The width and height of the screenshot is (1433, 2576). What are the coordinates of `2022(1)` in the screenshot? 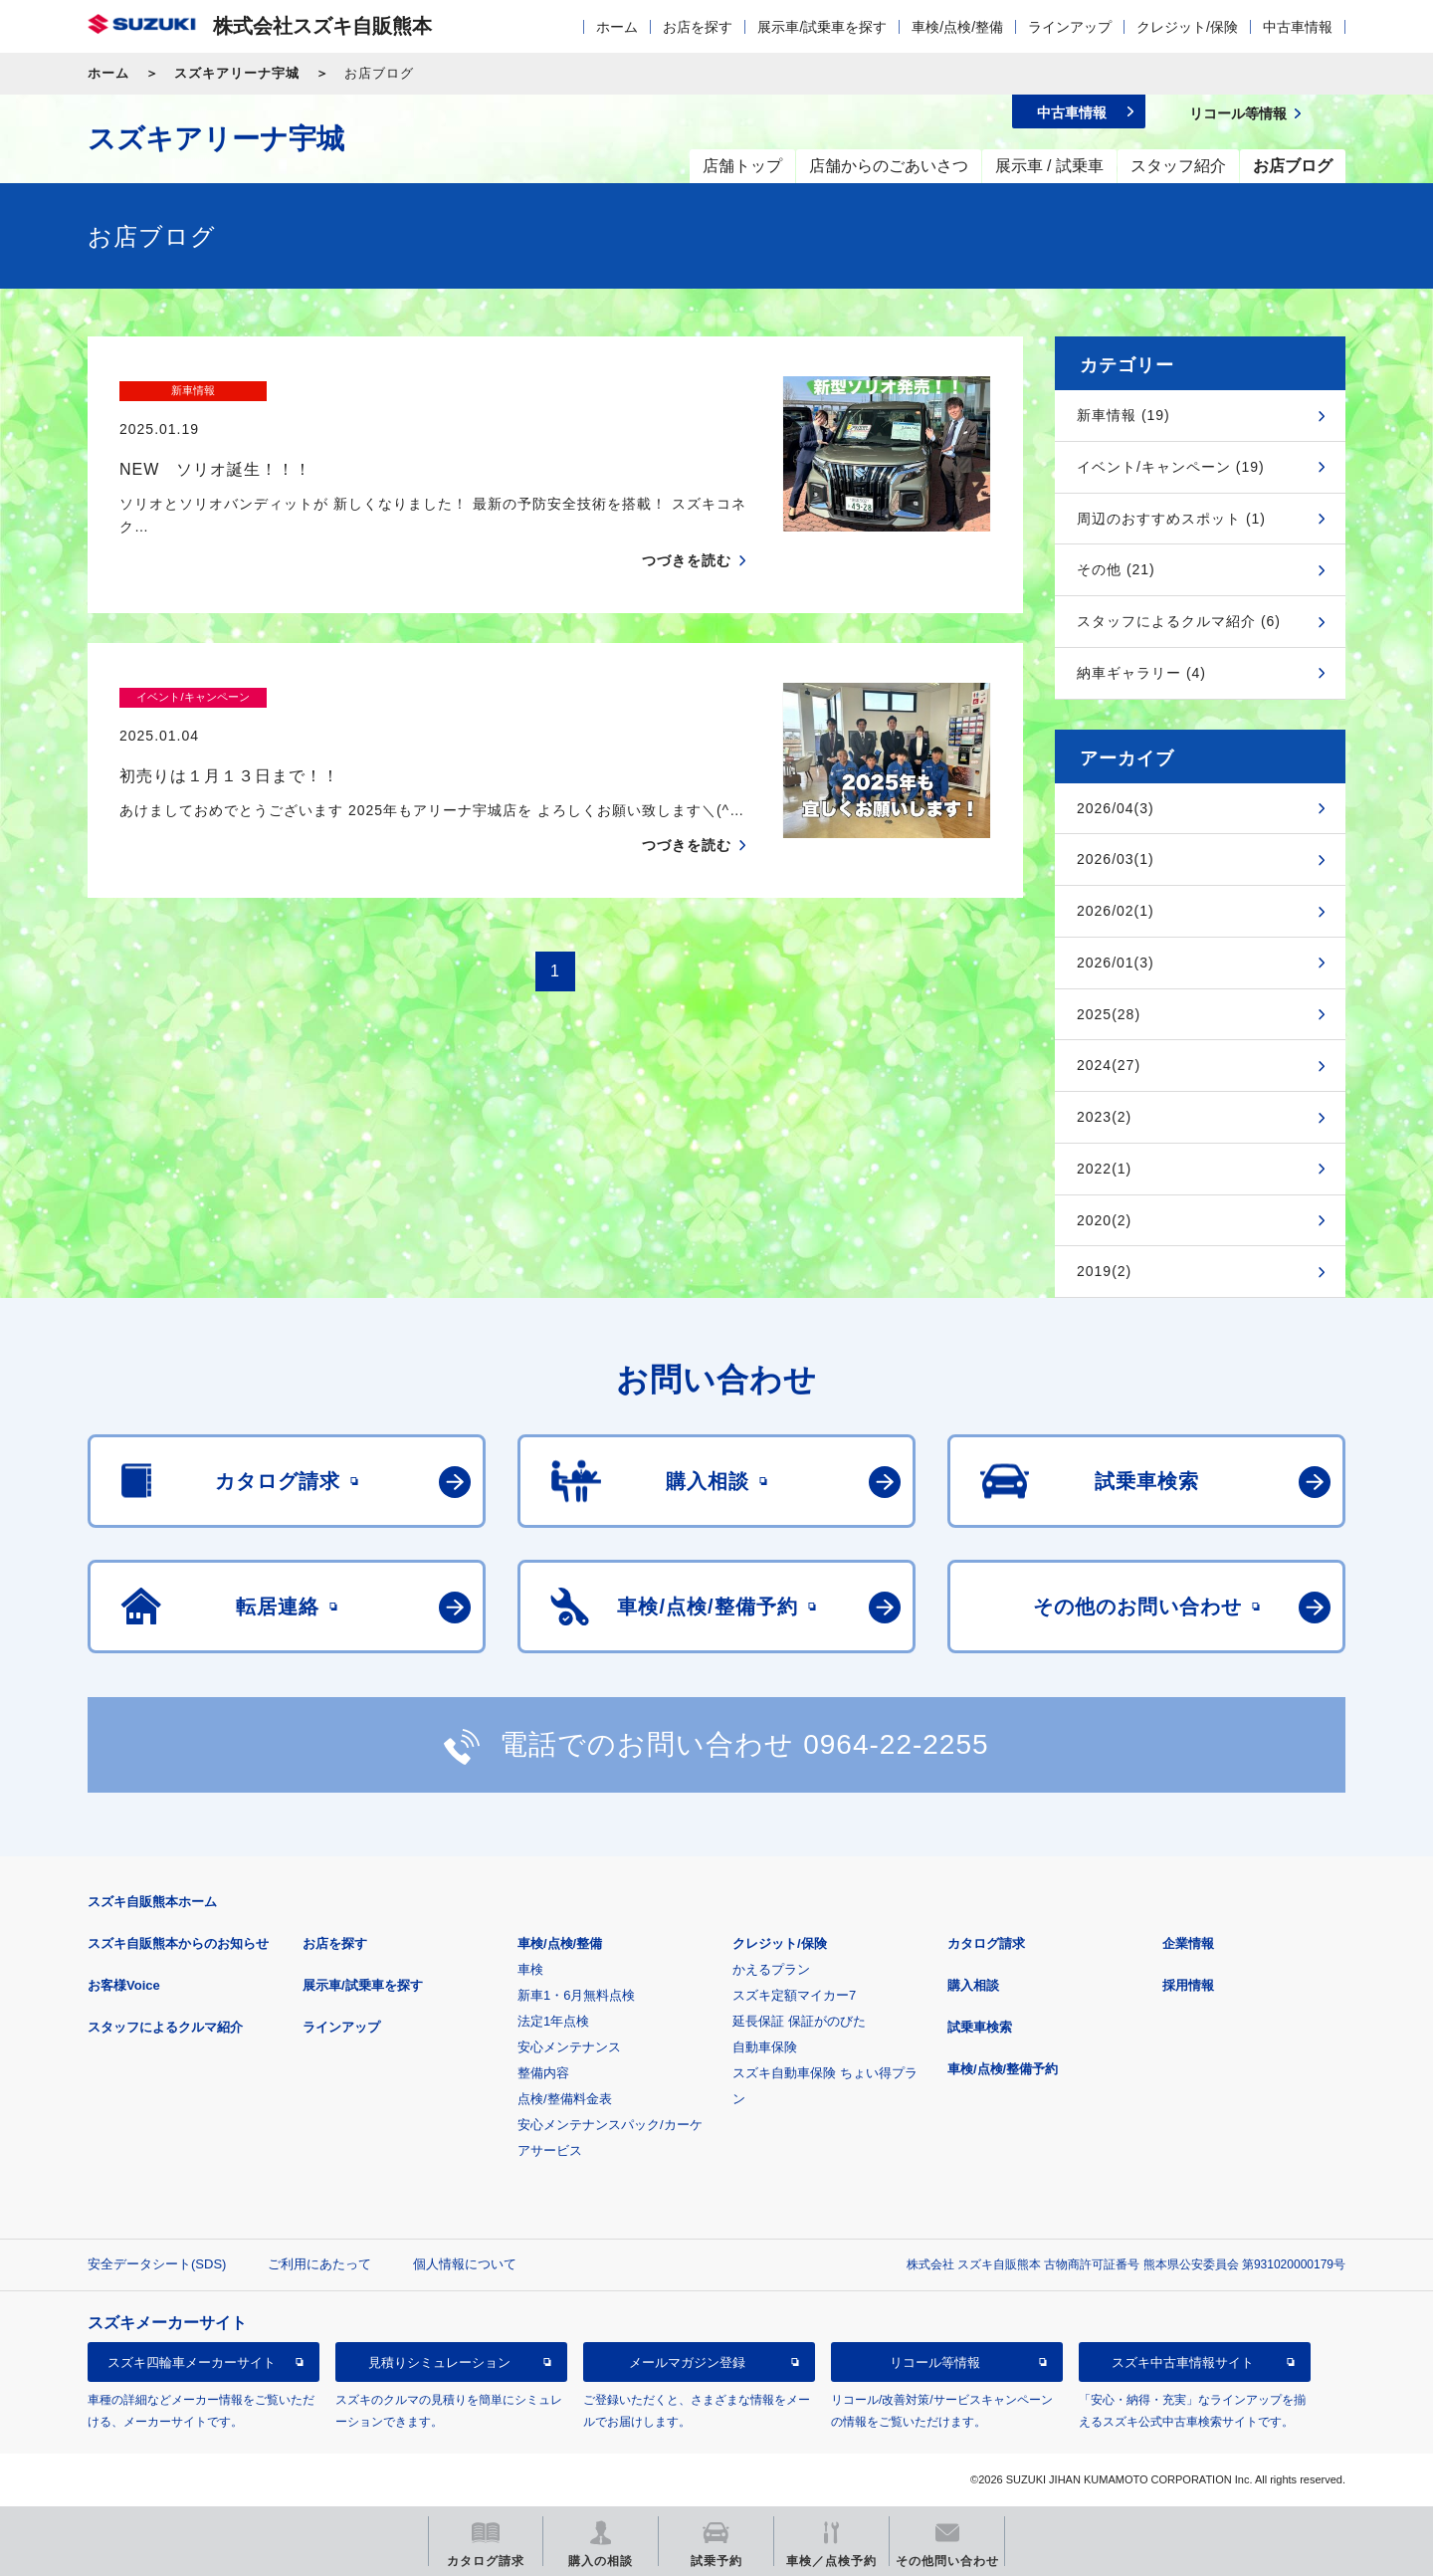 It's located at (1104, 1169).